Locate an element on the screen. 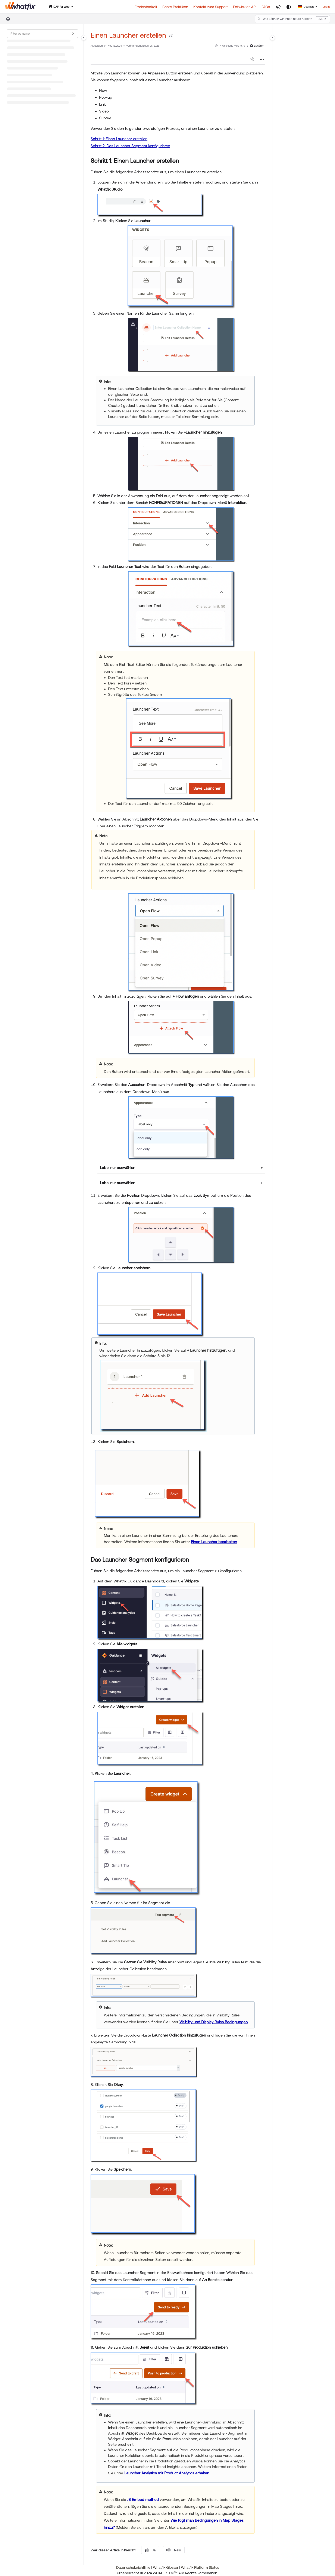 This screenshot has width=335, height=2576. [Article more options] is located at coordinates (262, 59).